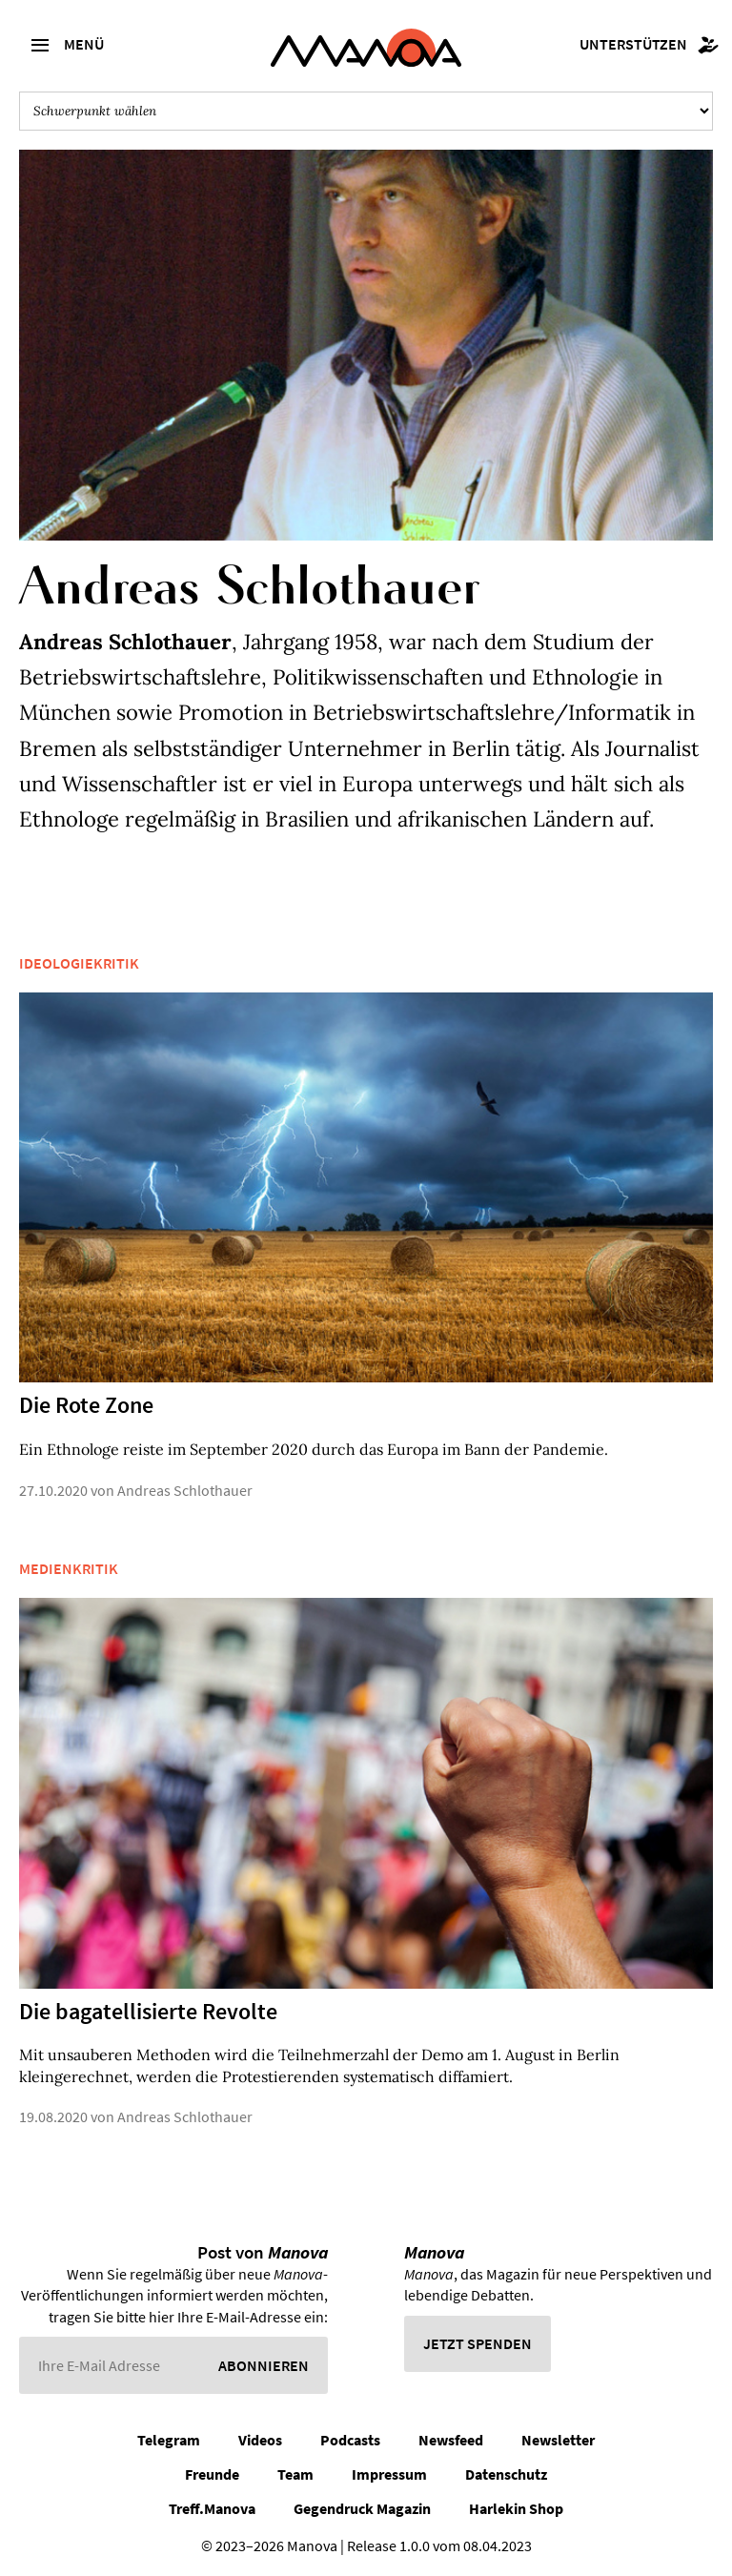 The height and width of the screenshot is (2576, 732). I want to click on Videos, so click(260, 2439).